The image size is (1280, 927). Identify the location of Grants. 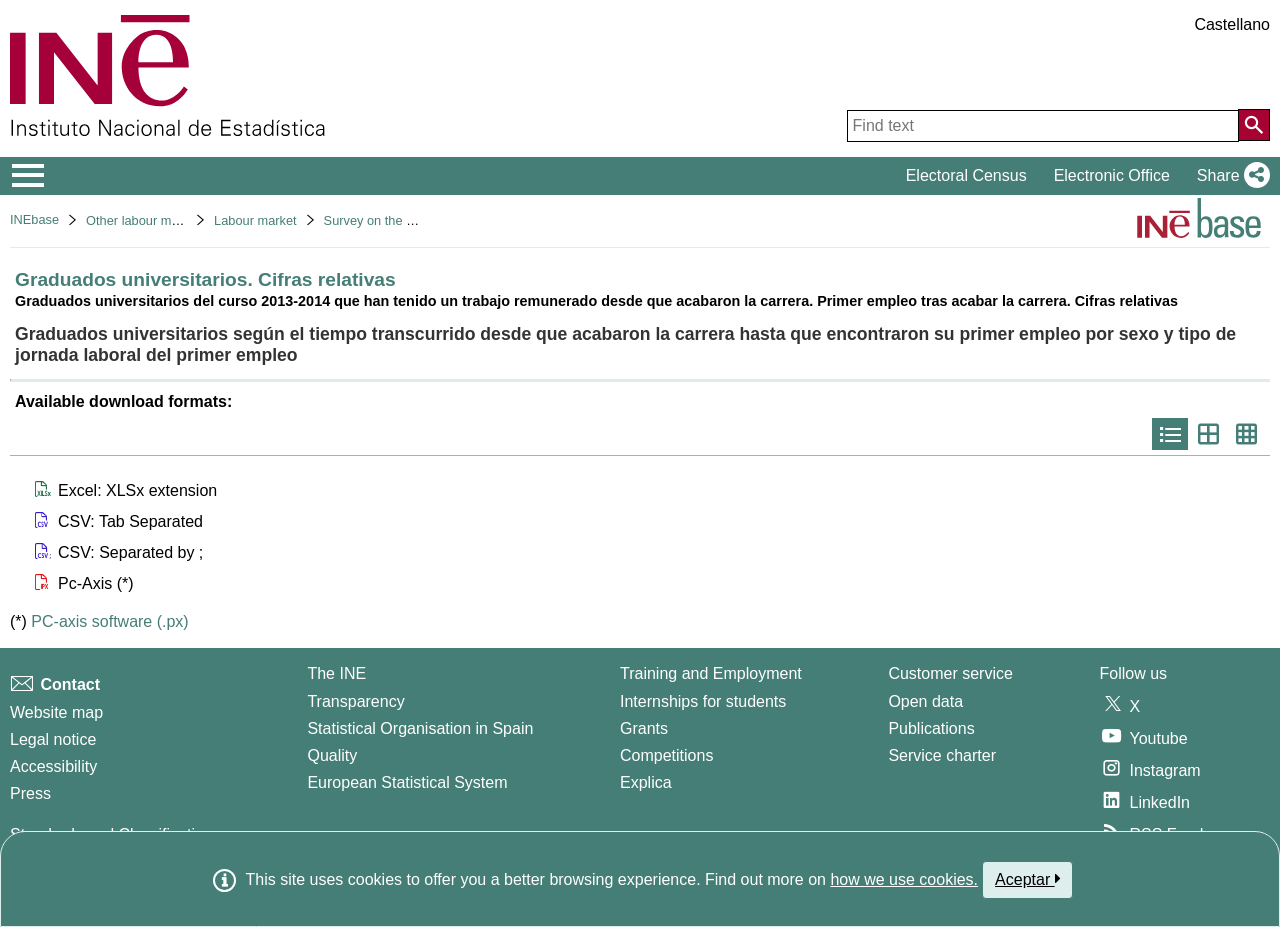
(644, 728).